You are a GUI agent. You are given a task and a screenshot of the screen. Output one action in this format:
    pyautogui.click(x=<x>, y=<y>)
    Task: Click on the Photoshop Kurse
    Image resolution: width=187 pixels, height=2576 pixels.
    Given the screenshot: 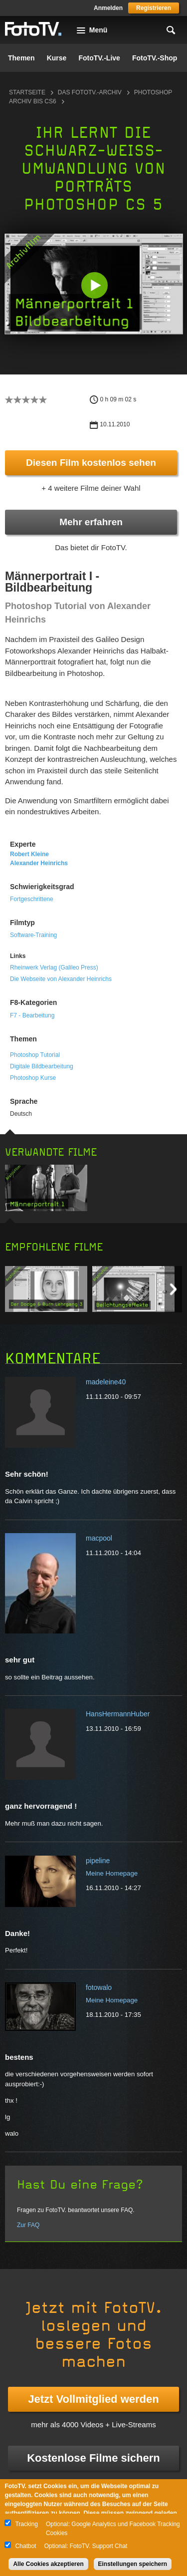 What is the action you would take?
    pyautogui.click(x=33, y=1077)
    